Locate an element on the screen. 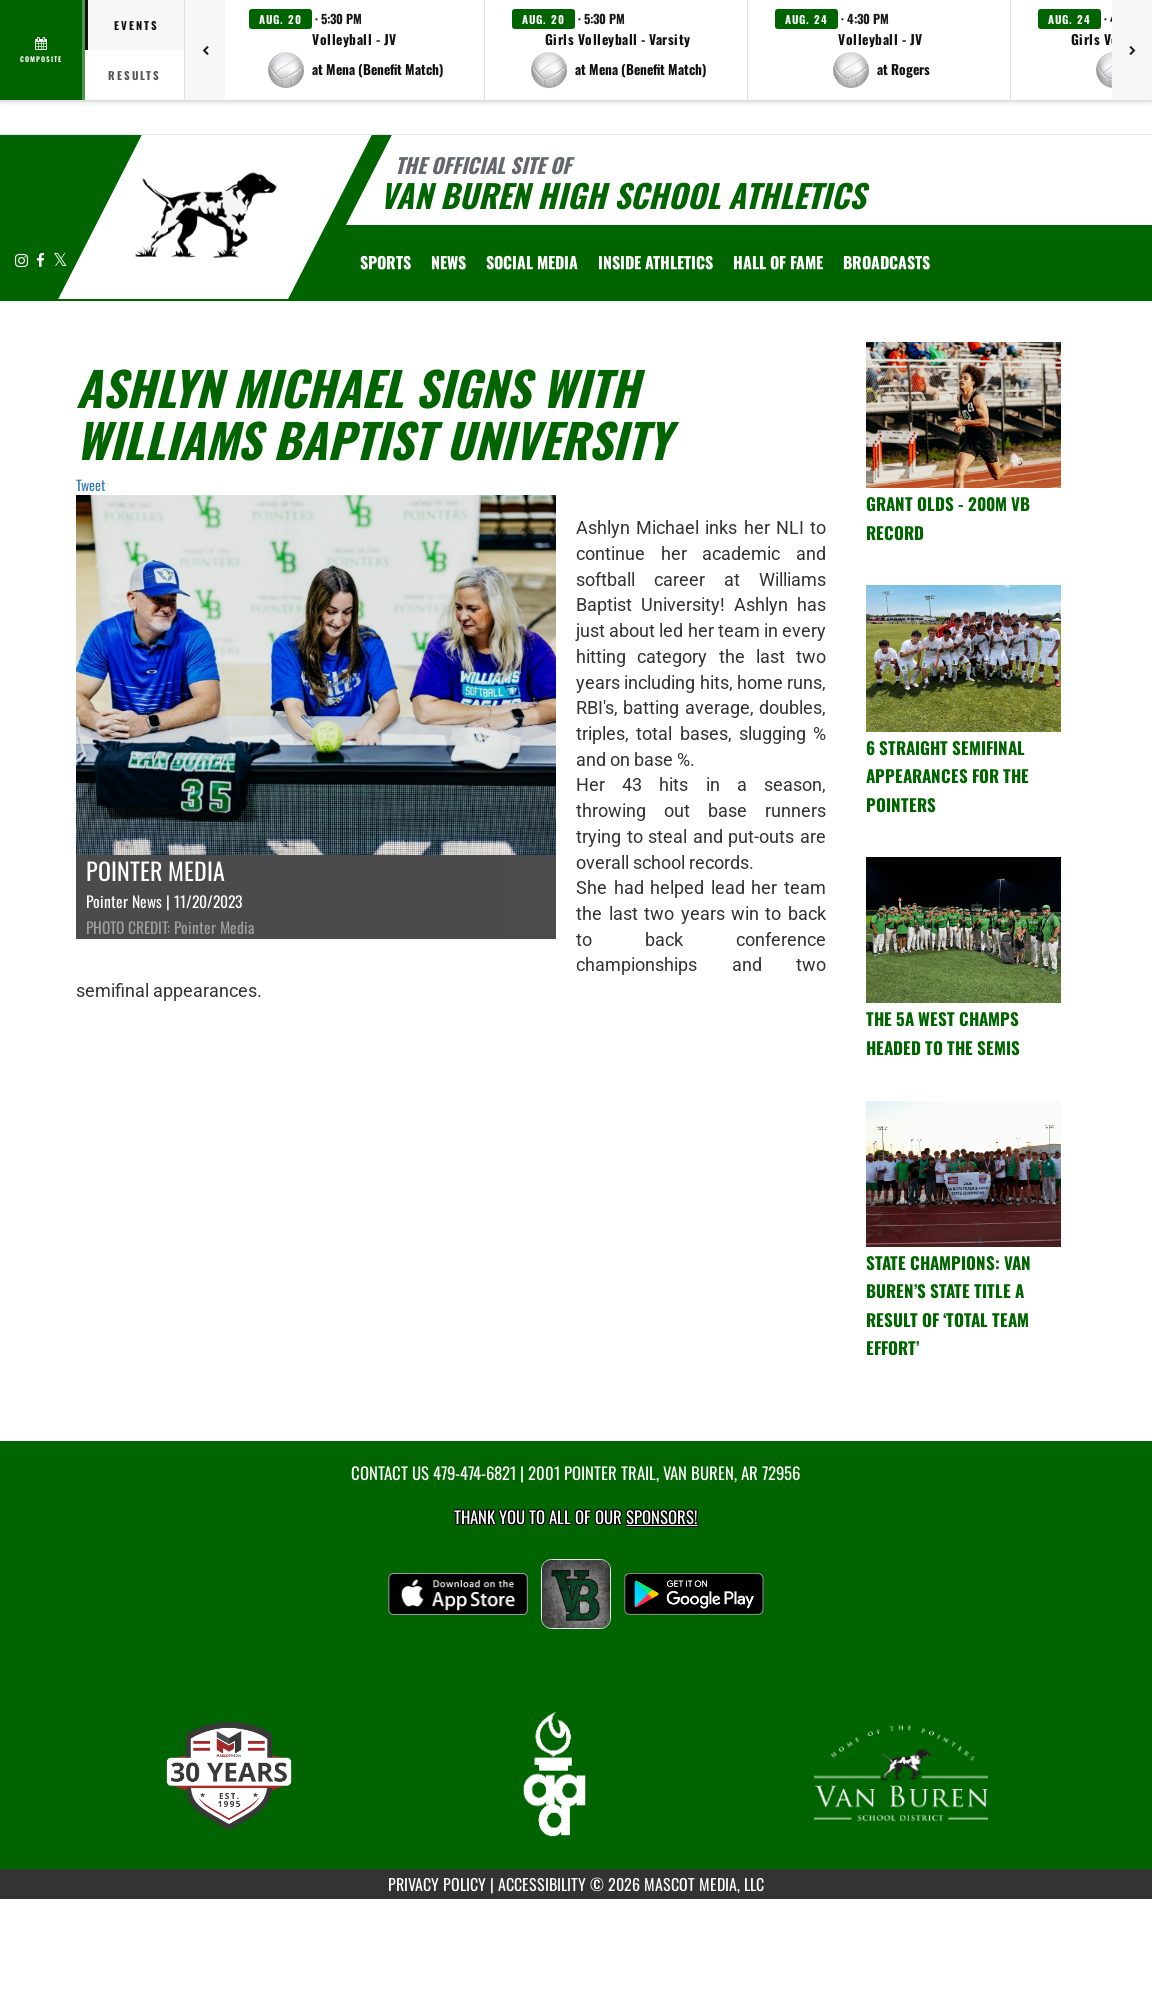  HALL OF FAME [menuitem] is located at coordinates (778, 262).